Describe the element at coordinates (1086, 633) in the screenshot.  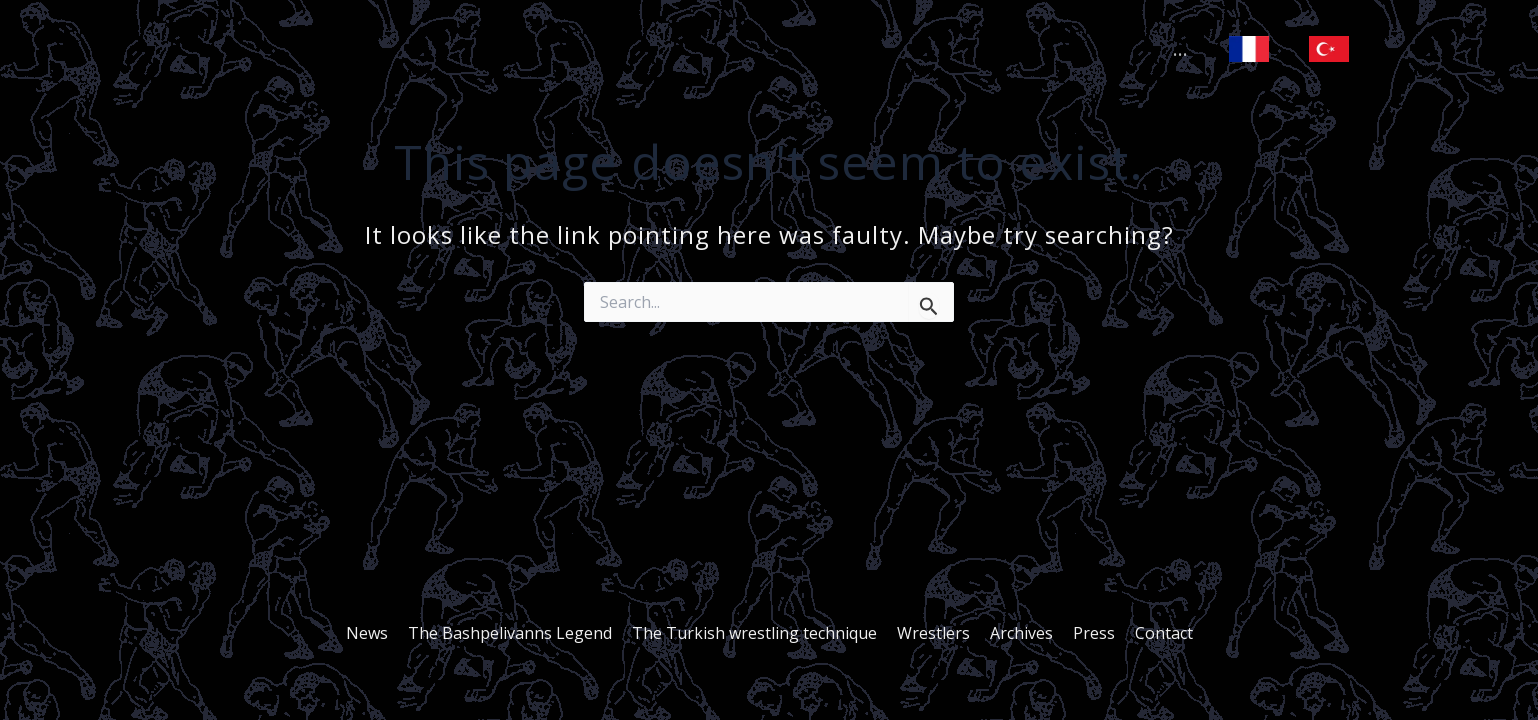
I see `Press` at that location.